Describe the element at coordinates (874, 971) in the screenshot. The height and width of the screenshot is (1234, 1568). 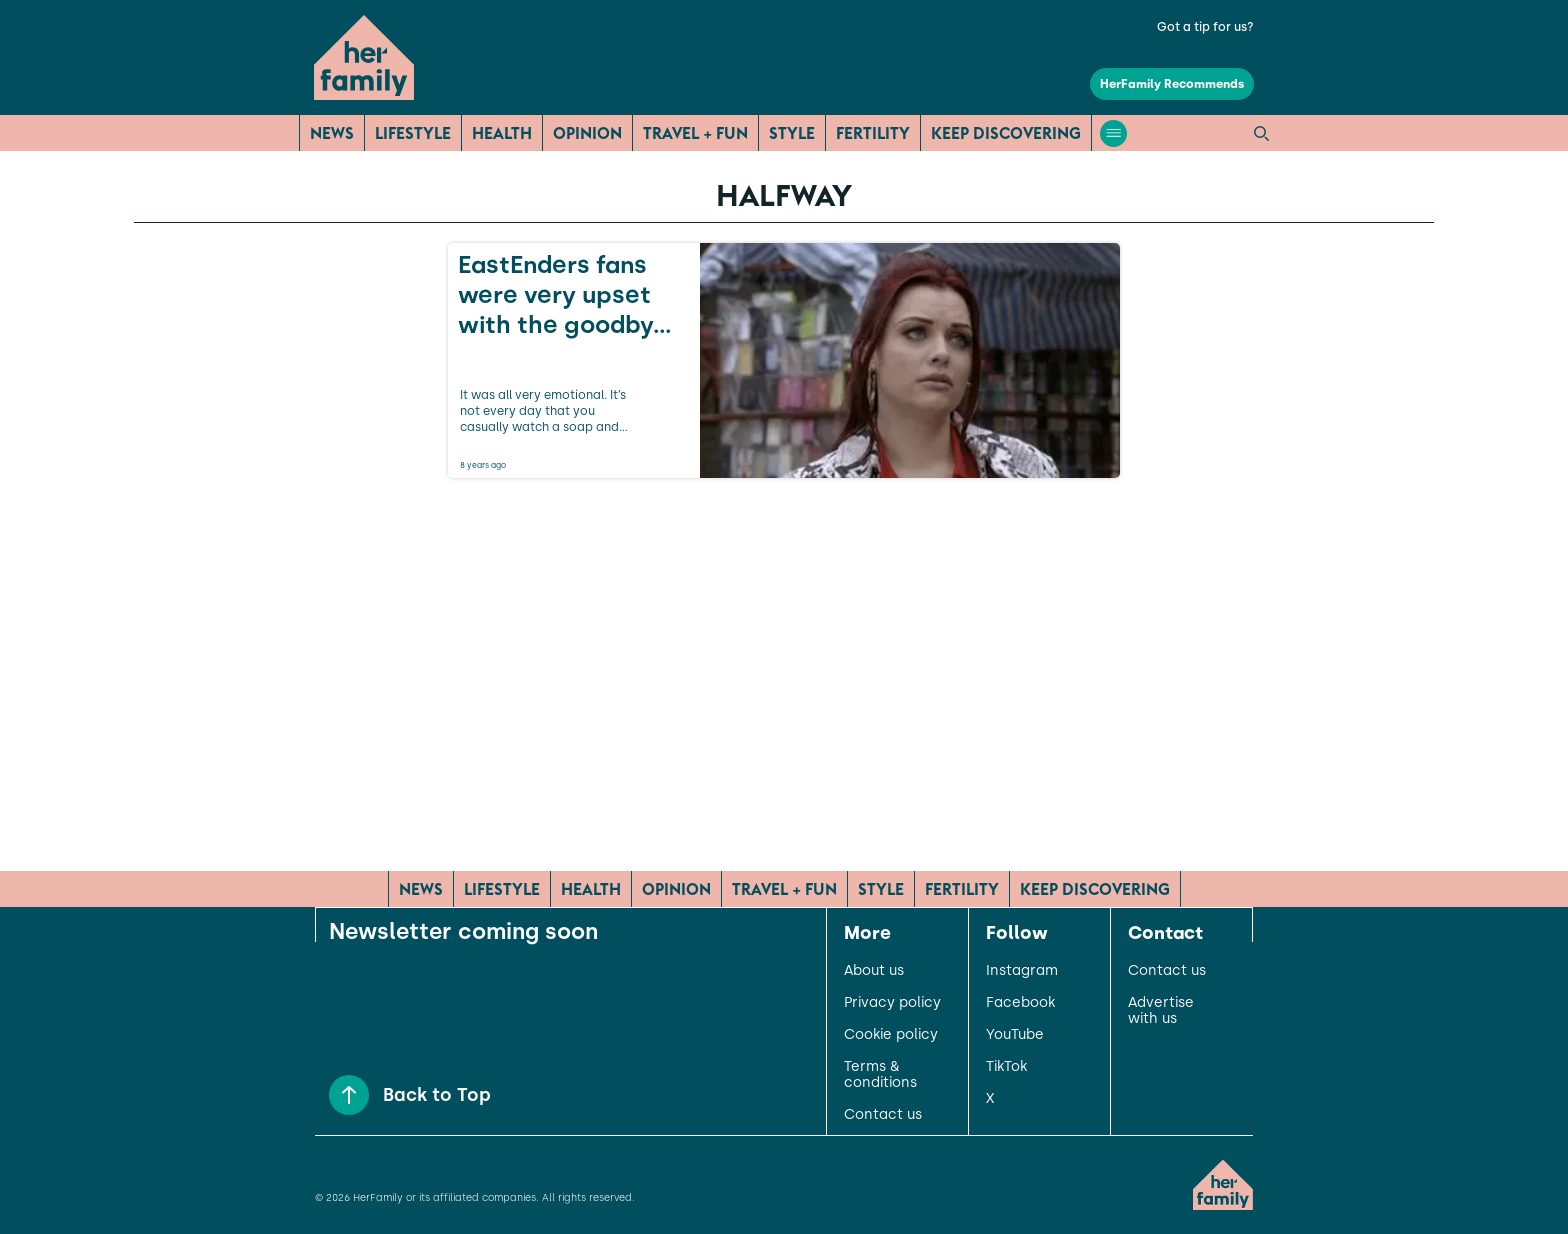
I see `About us` at that location.